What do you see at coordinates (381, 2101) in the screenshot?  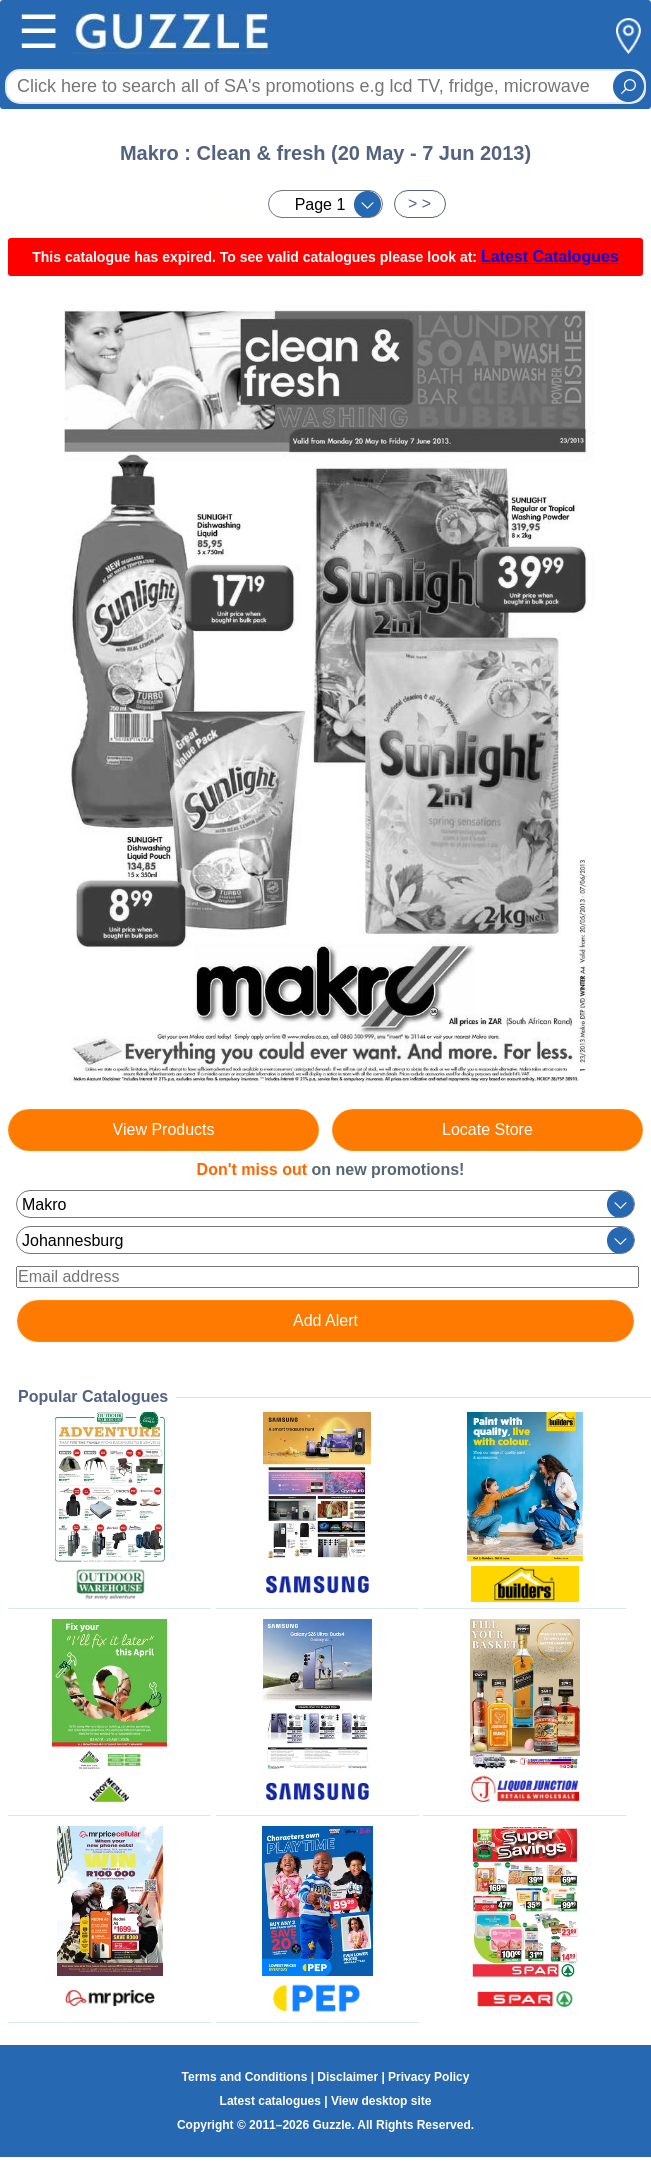 I see `View desktop site` at bounding box center [381, 2101].